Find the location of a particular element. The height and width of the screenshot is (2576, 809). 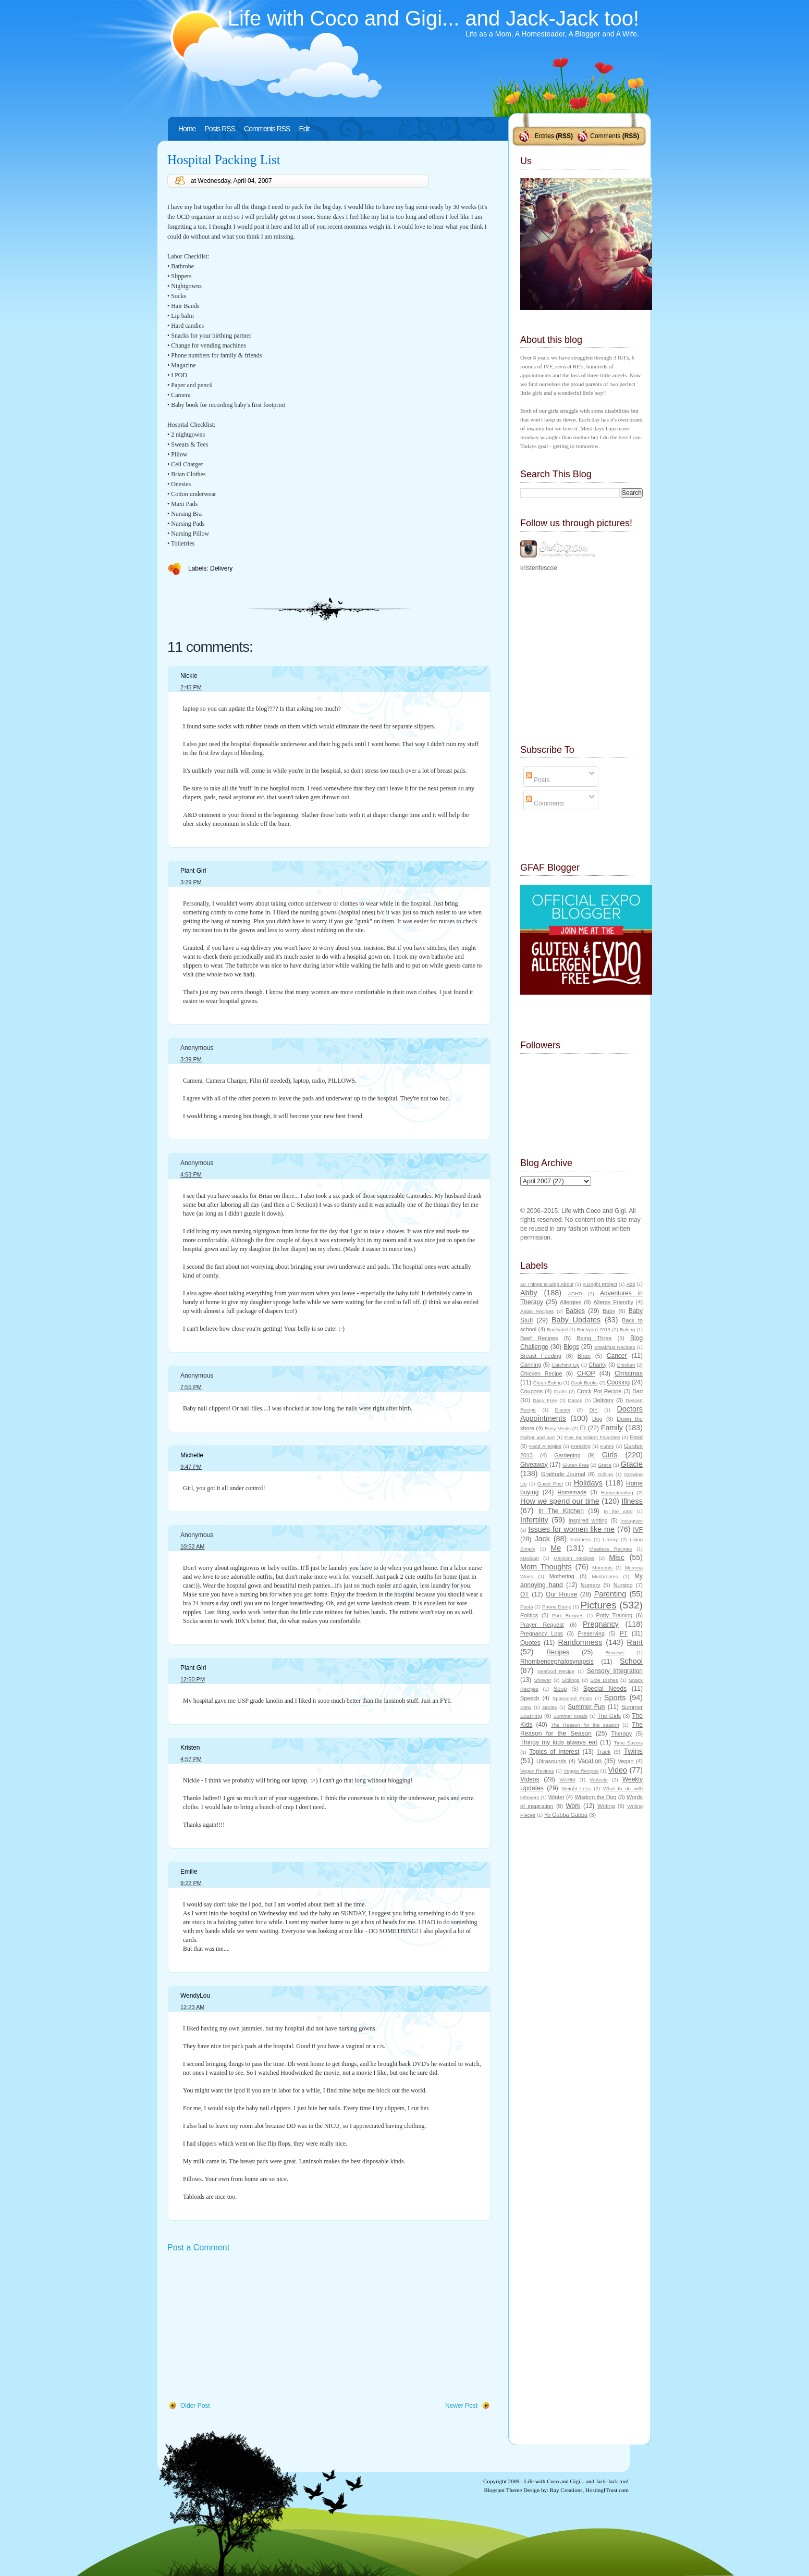

Crafts is located at coordinates (560, 1391).